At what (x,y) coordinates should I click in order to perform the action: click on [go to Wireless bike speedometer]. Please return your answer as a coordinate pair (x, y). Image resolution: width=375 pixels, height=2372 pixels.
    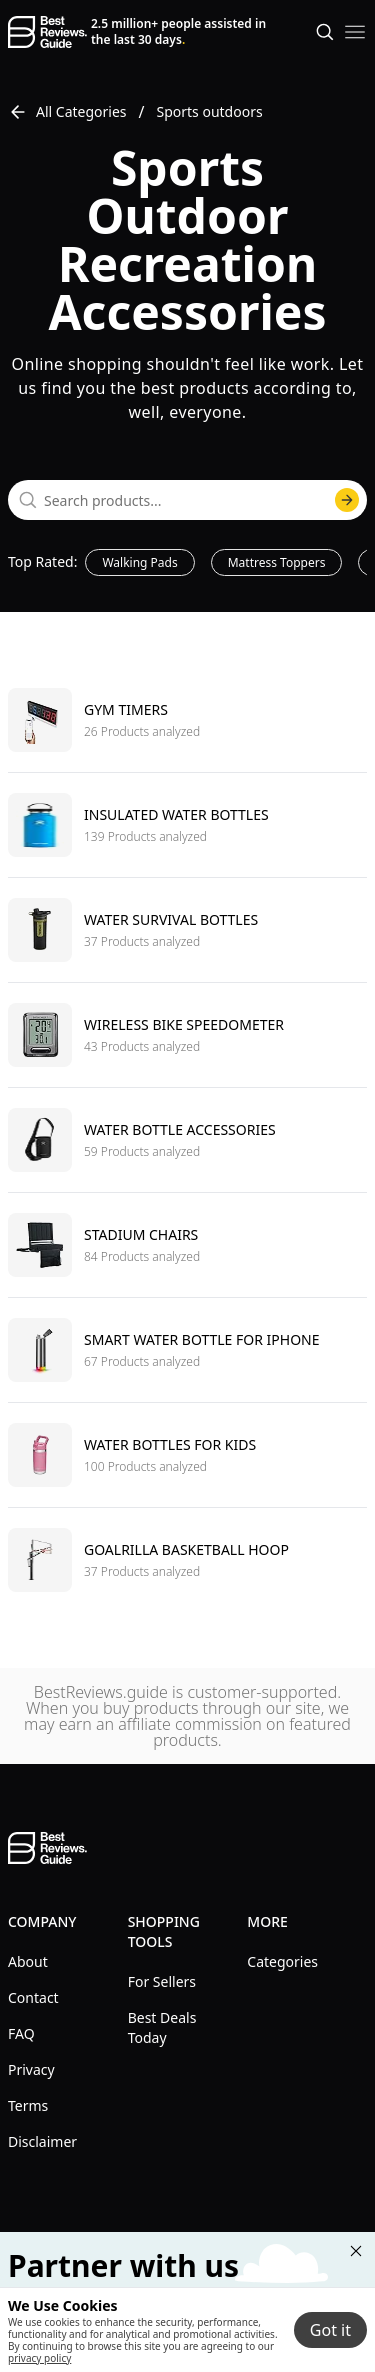
    Looking at the image, I should click on (187, 1034).